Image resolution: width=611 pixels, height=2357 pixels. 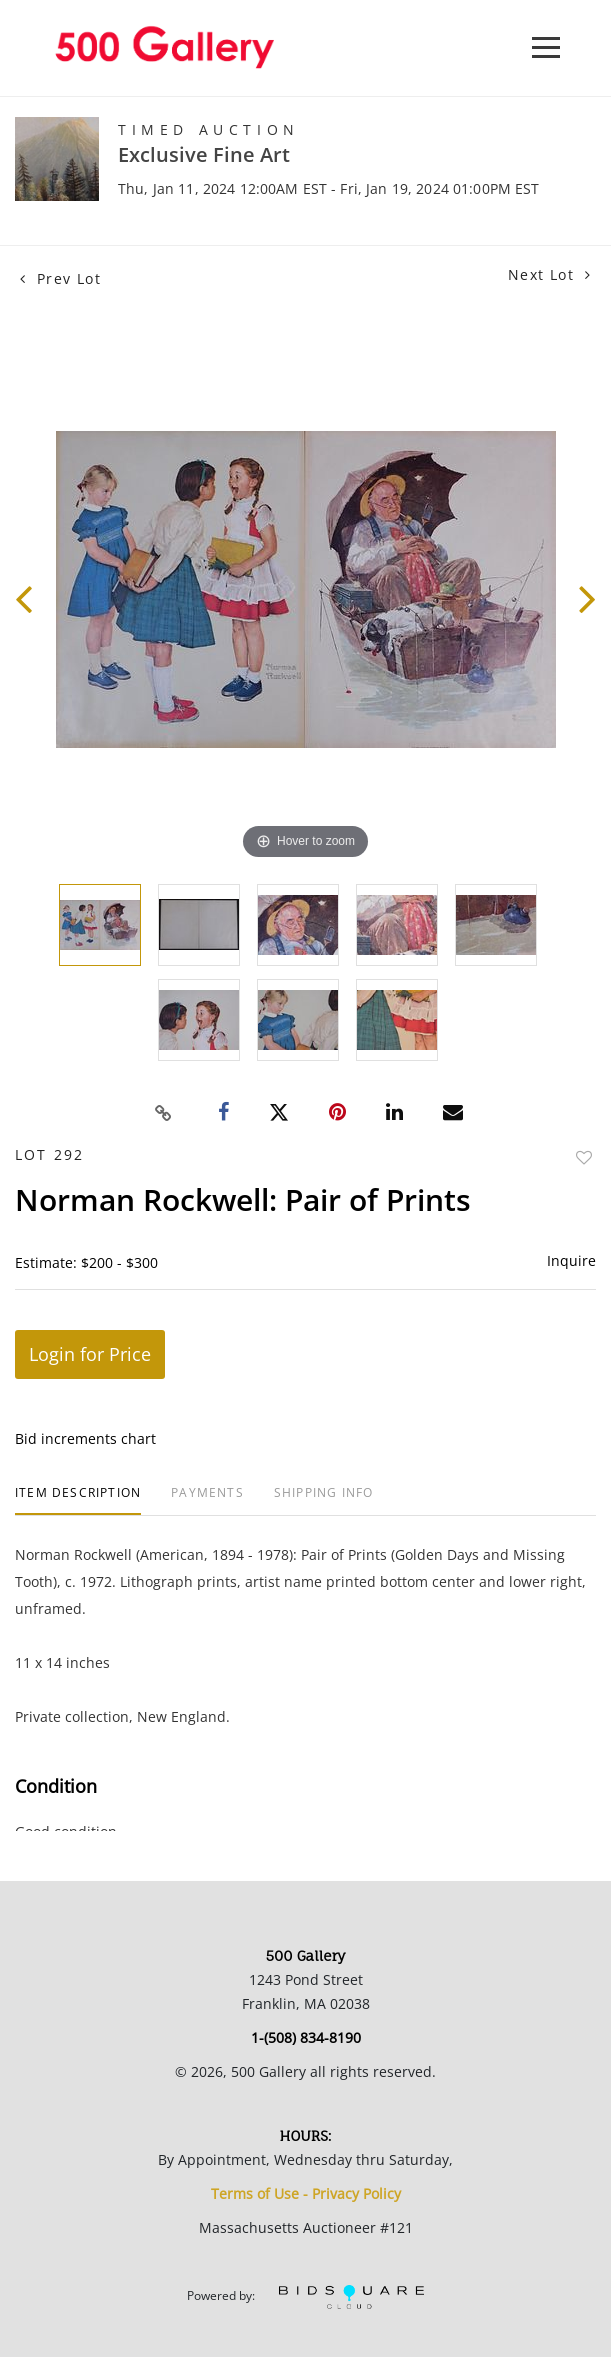 What do you see at coordinates (546, 47) in the screenshot?
I see `[Toggle navigation]` at bounding box center [546, 47].